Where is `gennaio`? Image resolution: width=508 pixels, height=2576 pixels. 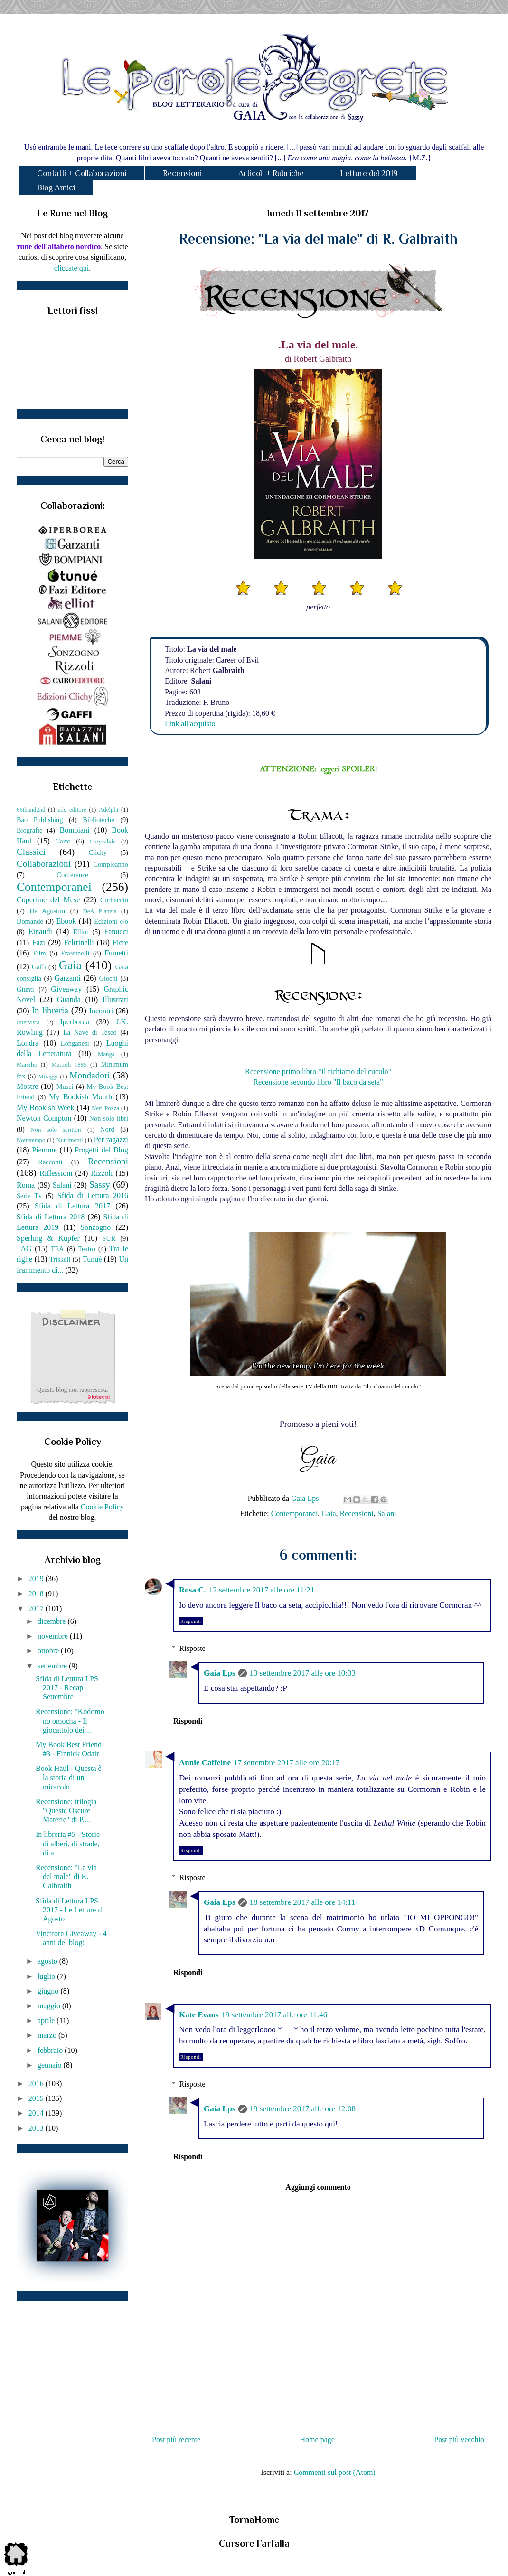
gennaio is located at coordinates (51, 2065).